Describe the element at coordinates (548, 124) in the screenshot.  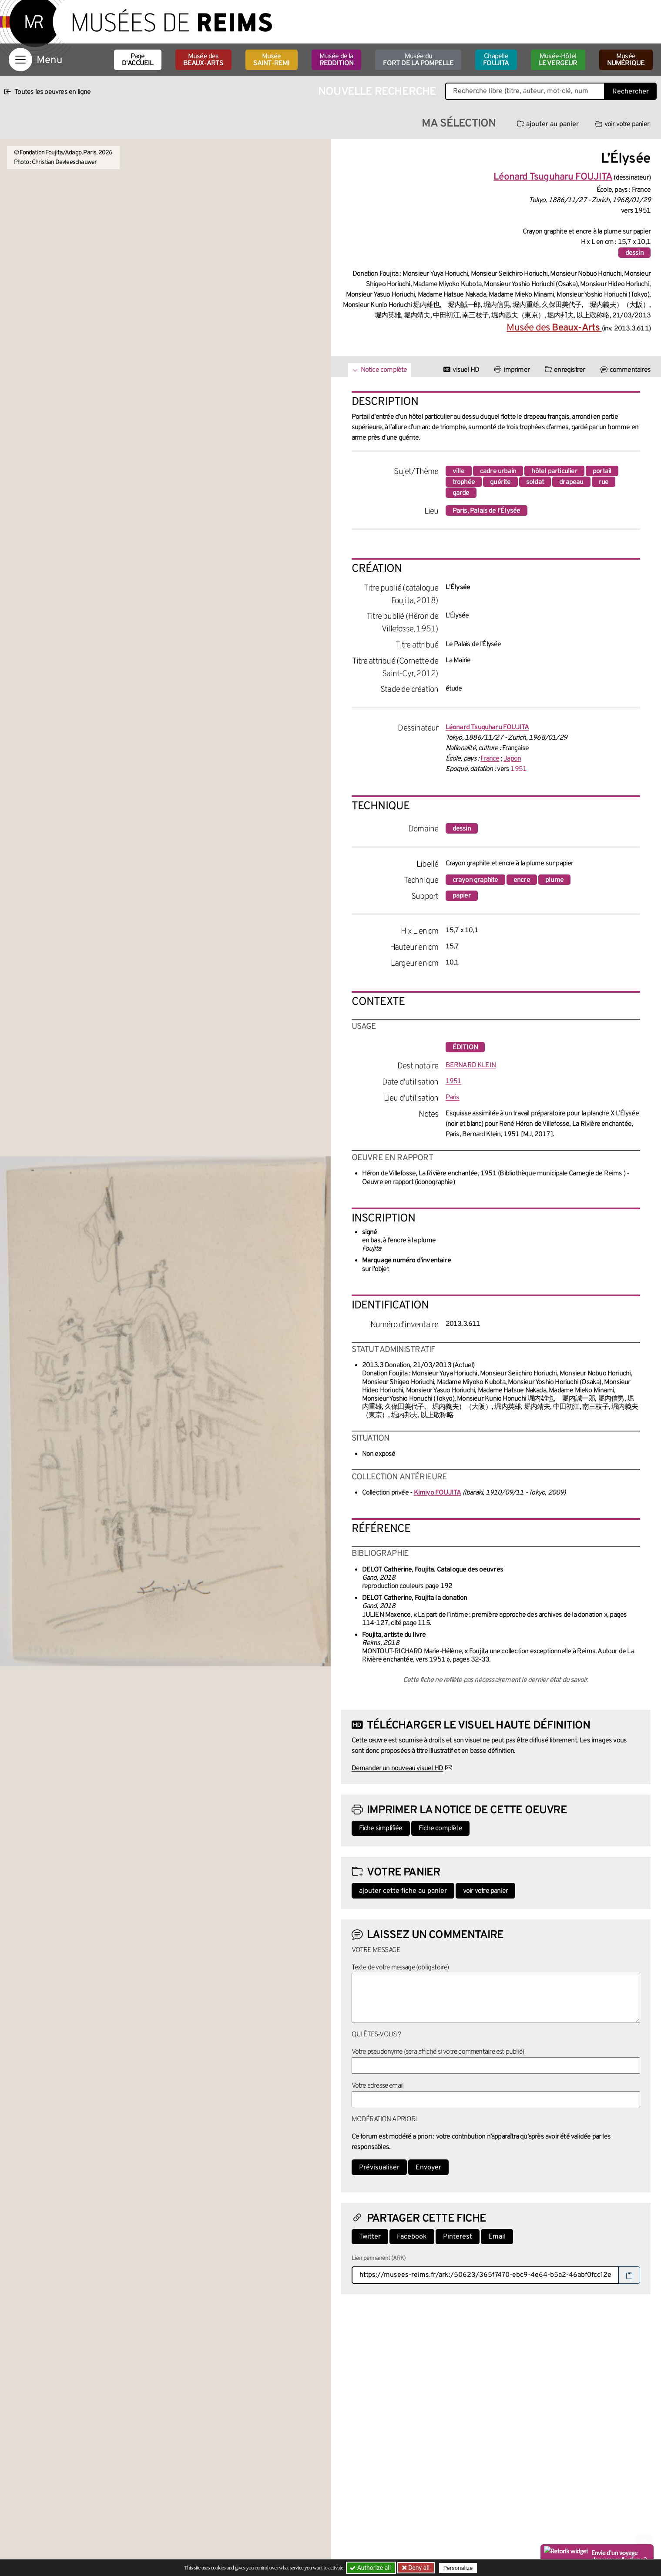
I see `ajouter au panier` at that location.